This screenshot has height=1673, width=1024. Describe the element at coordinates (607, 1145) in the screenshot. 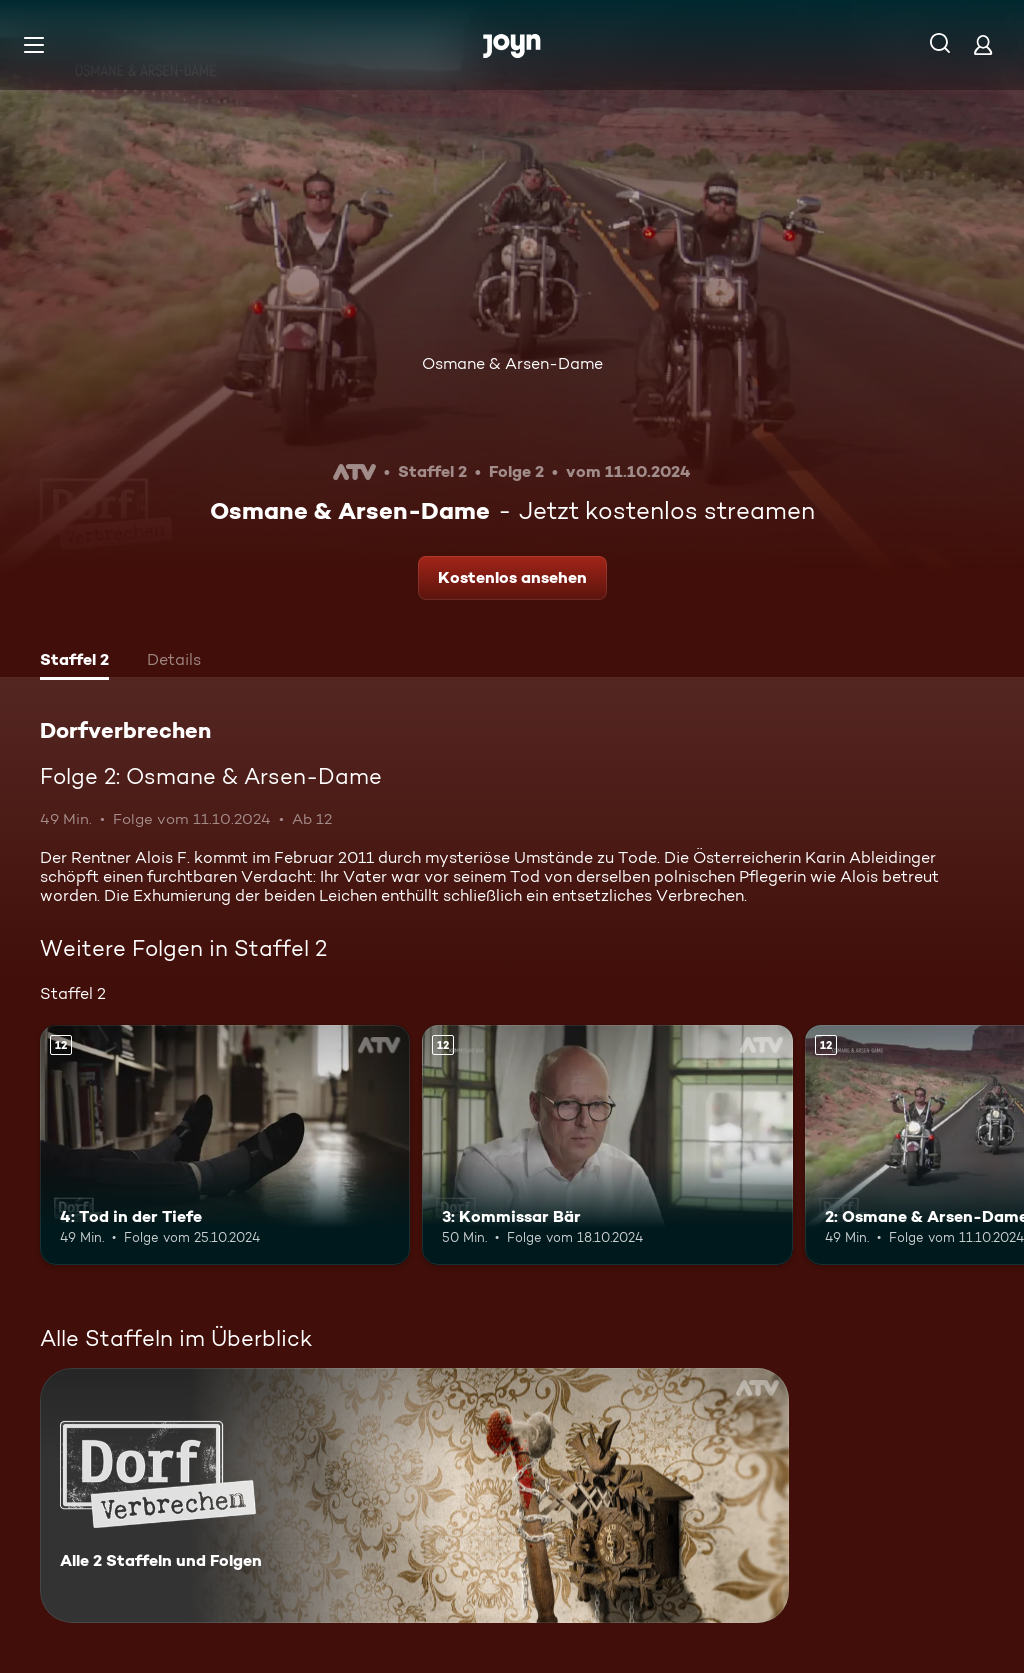

I see `[3: Kommissar Bär. Ab 12 Jahren. Mehr Infos zur Episode]` at that location.